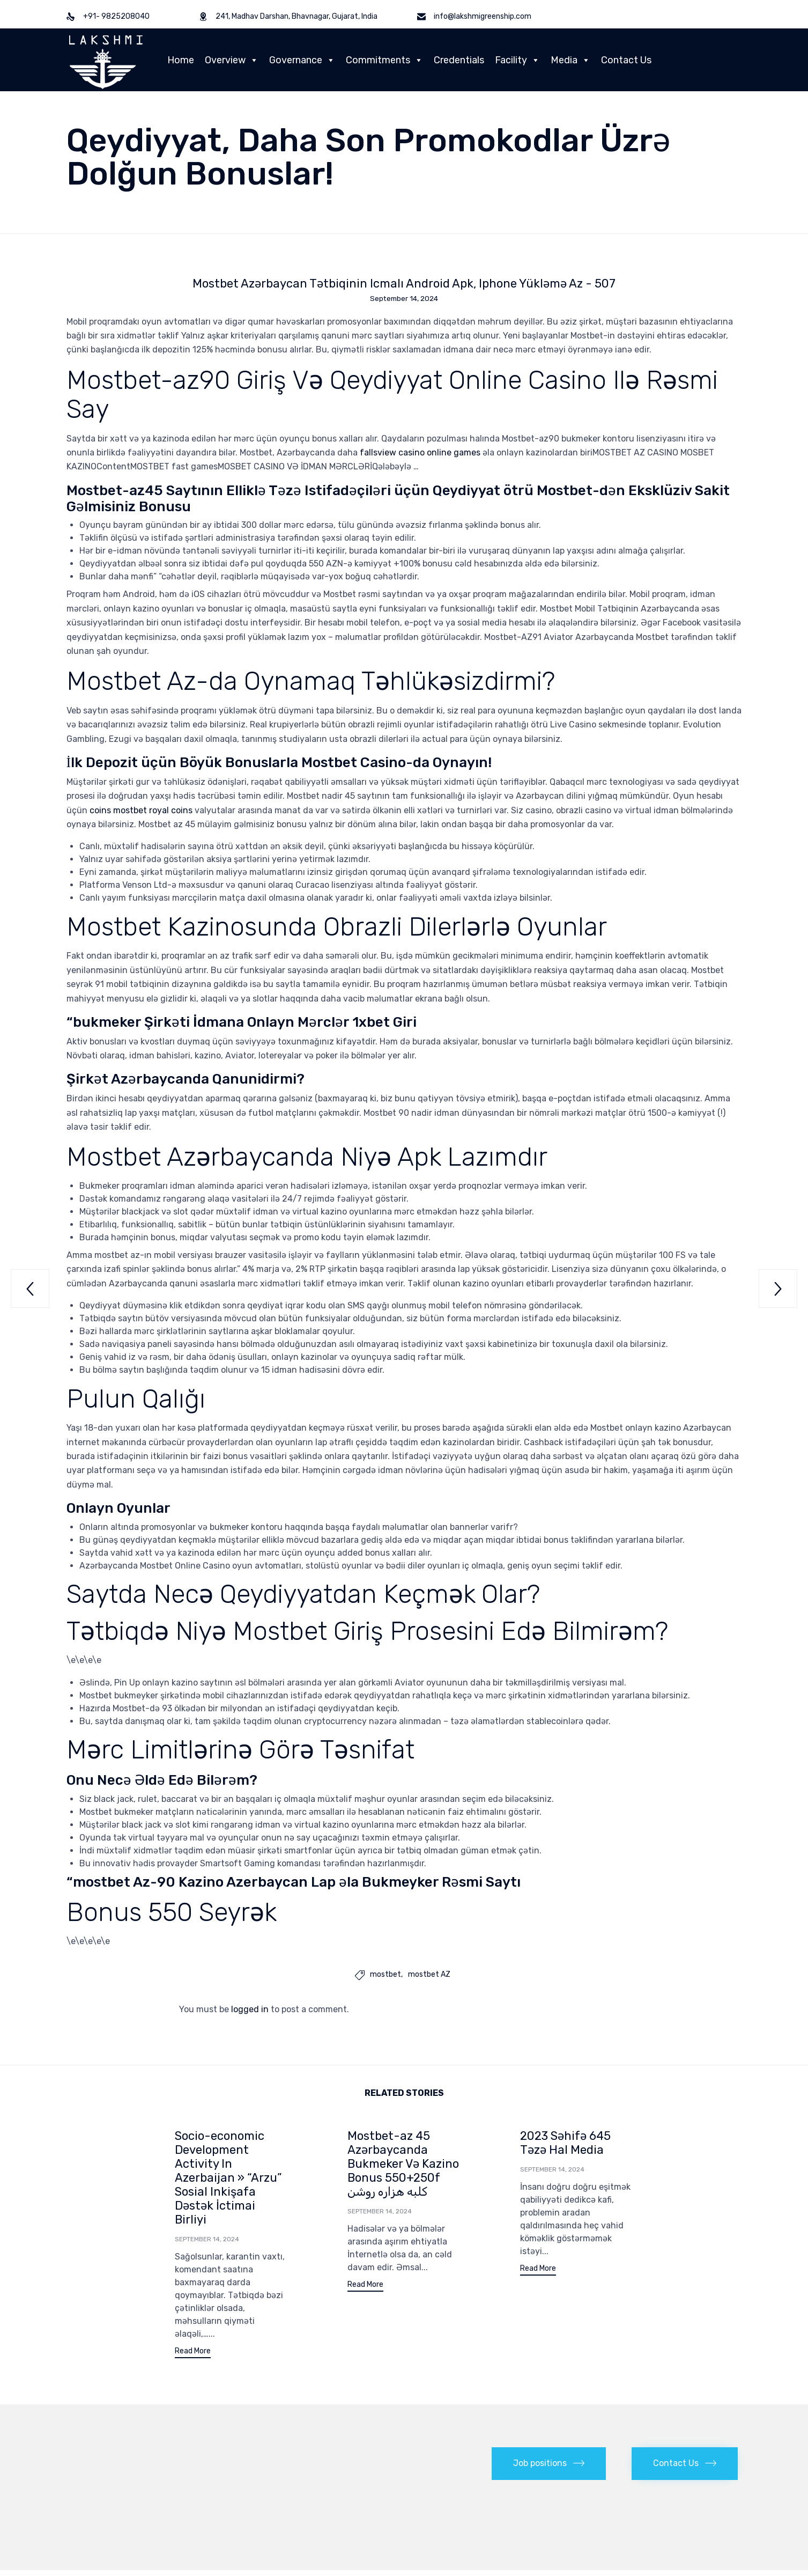  I want to click on 2023 Səhifə 645 Təzə Hal Media, so click(565, 2144).